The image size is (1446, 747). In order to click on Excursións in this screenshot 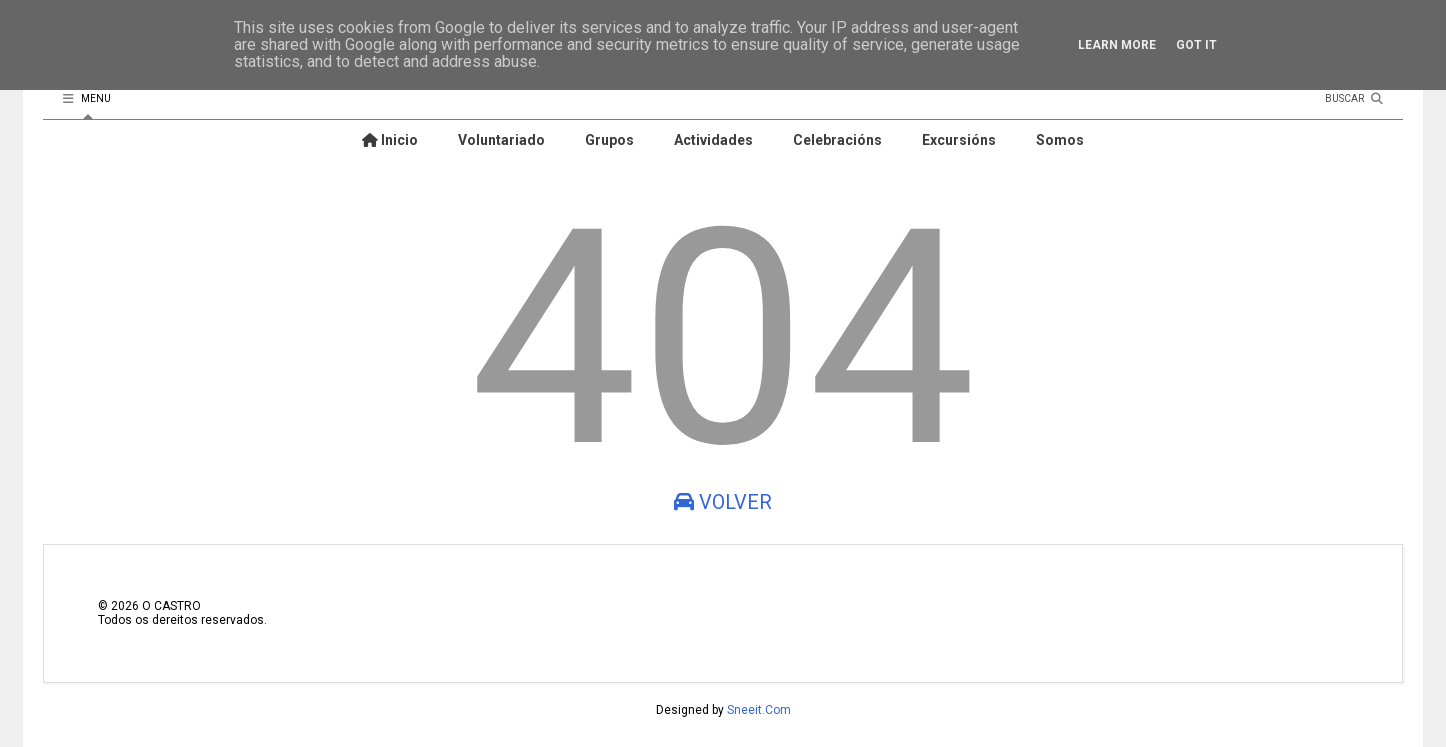, I will do `click(959, 140)`.